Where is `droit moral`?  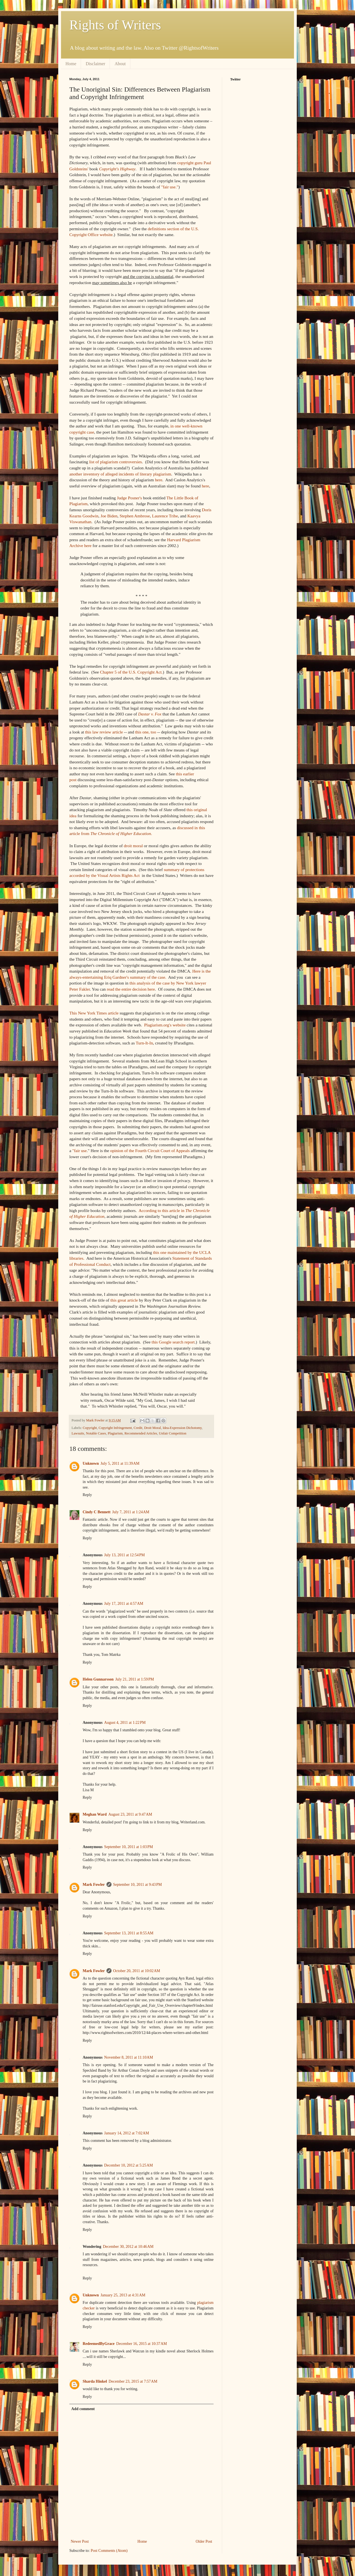
droit moral is located at coordinates (133, 845).